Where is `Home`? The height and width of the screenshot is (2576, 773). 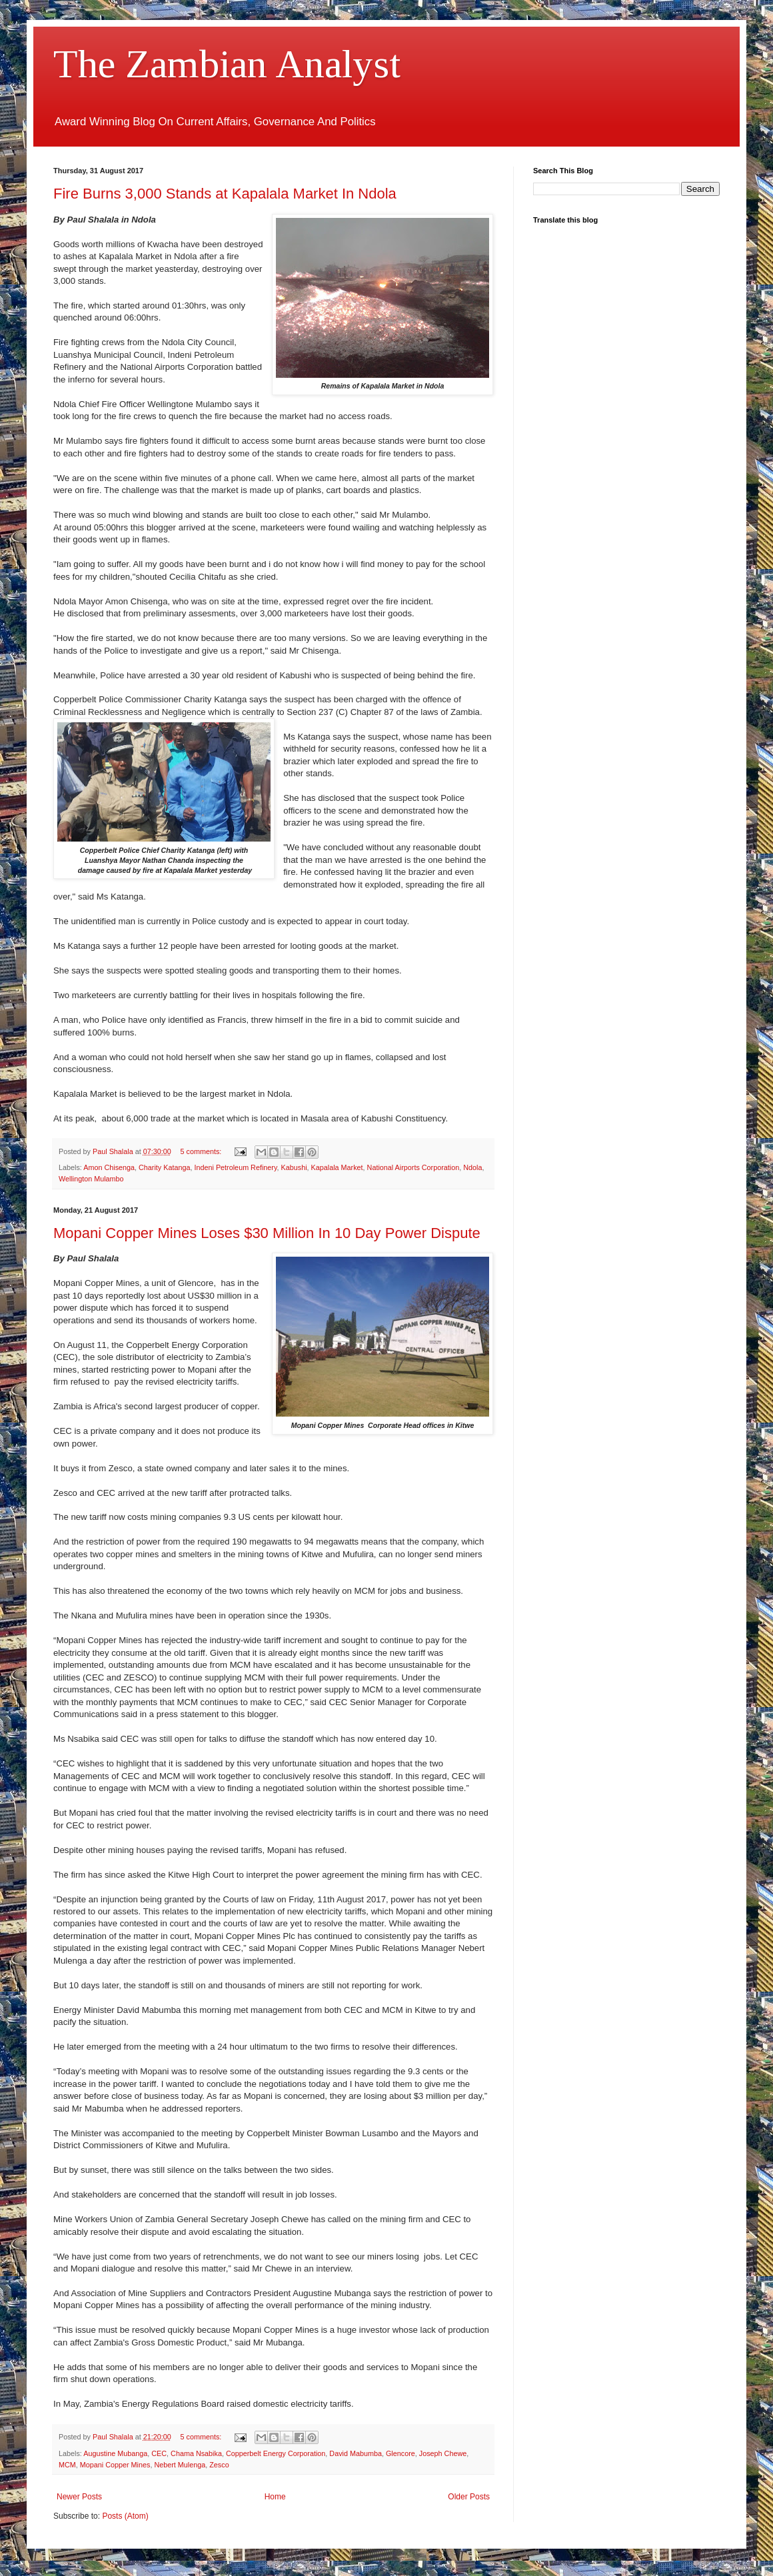
Home is located at coordinates (275, 2496).